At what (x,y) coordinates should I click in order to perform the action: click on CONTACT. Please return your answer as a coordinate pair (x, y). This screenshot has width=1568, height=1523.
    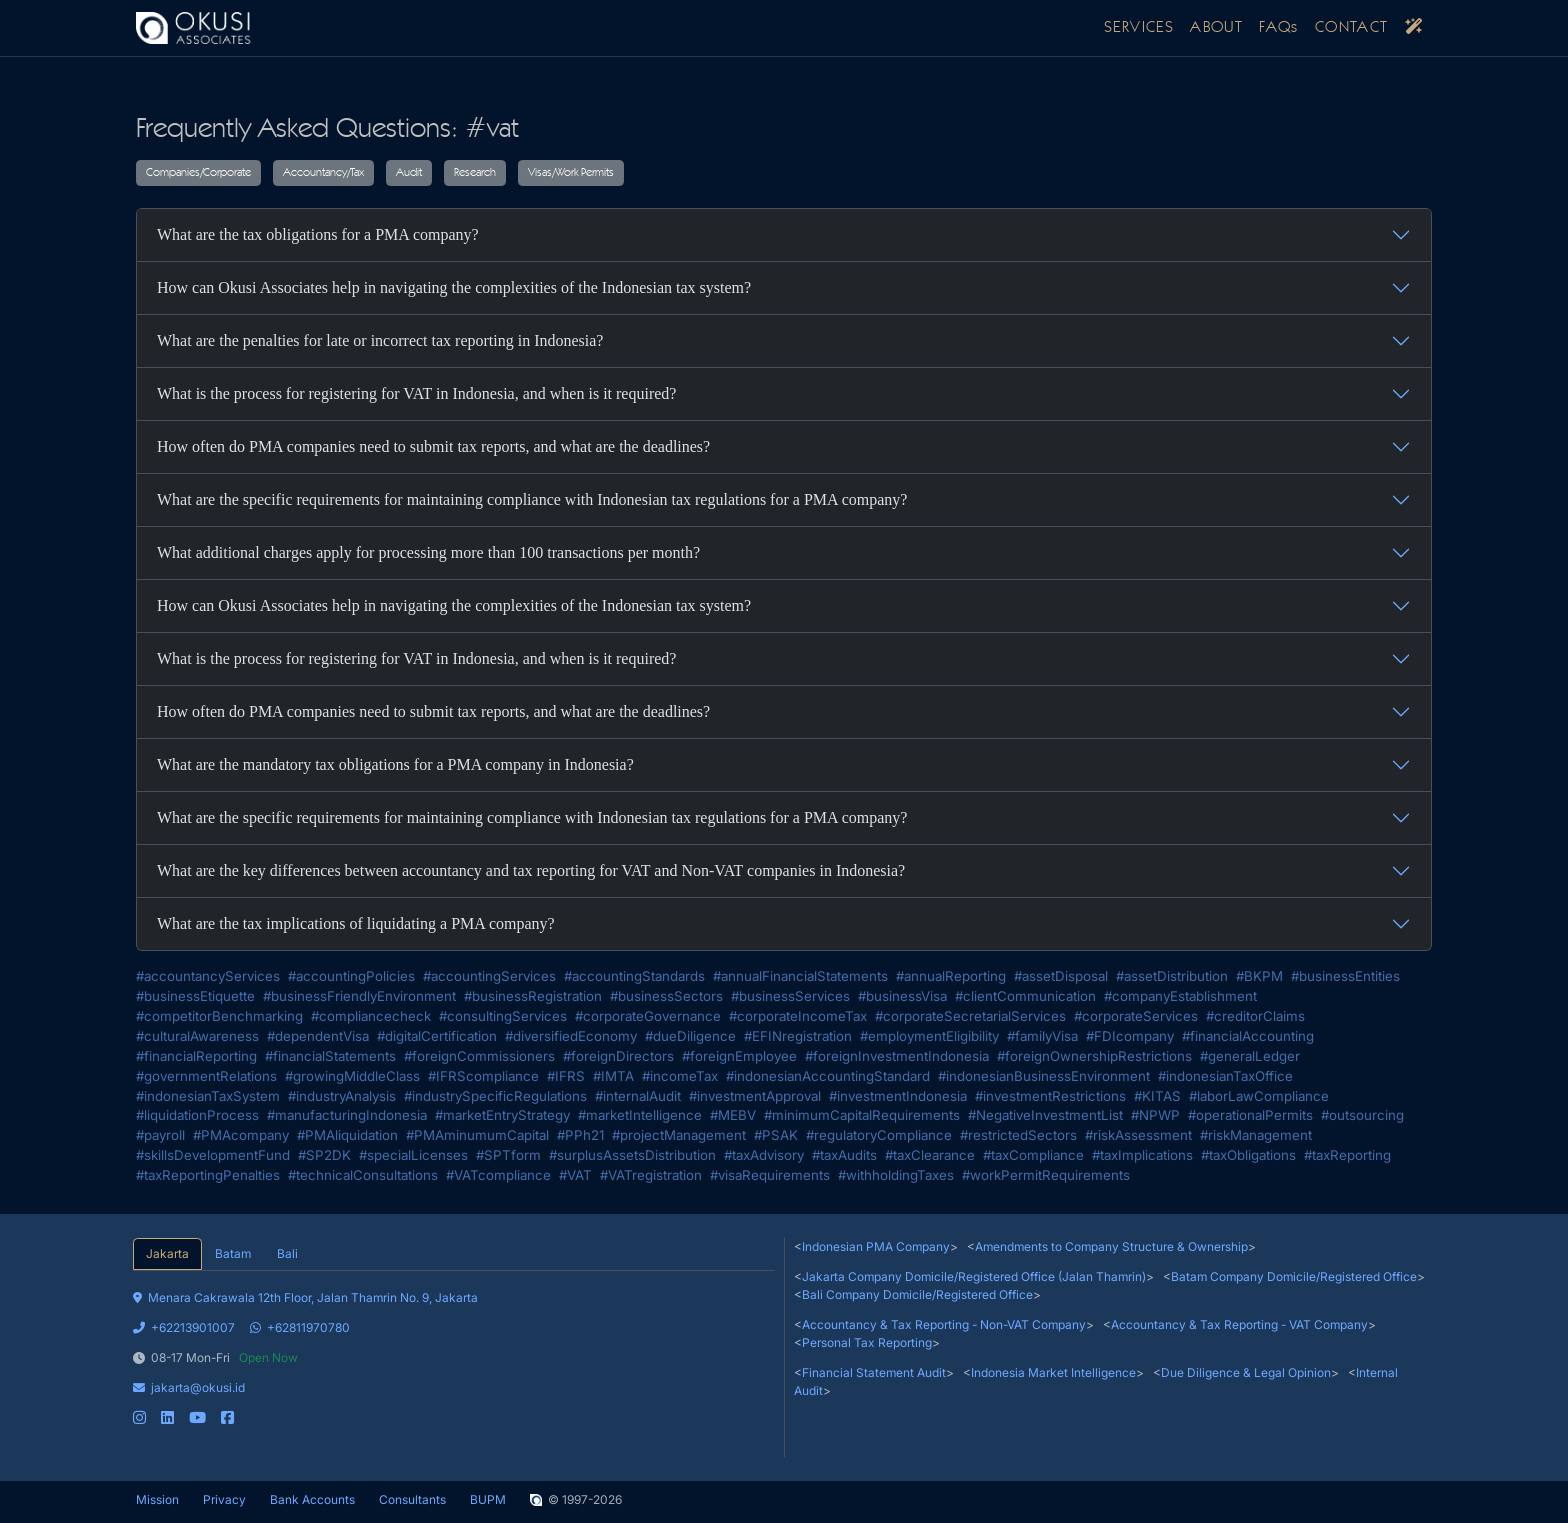
    Looking at the image, I should click on (1352, 28).